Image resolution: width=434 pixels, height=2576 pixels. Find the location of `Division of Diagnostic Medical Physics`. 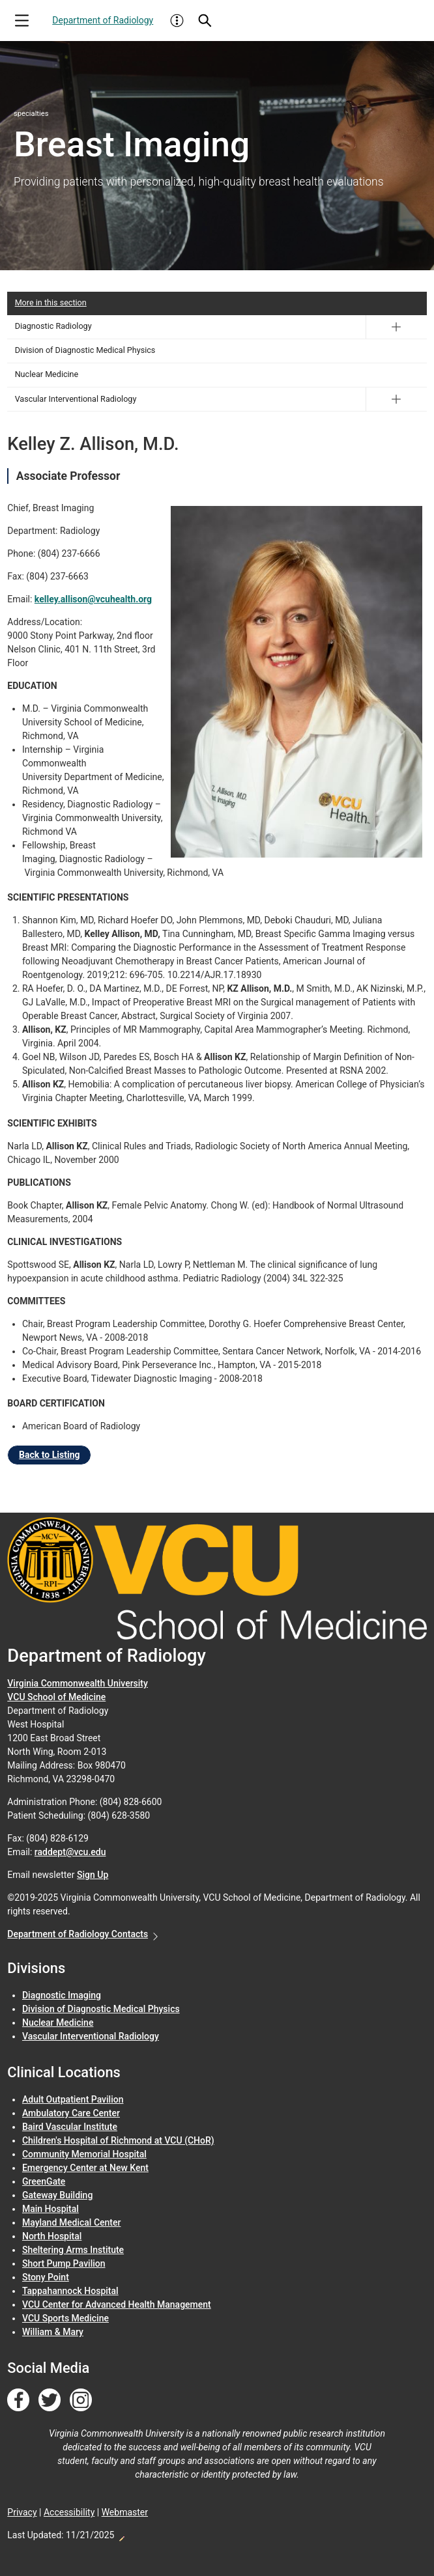

Division of Diagnostic Medical Physics is located at coordinates (85, 350).